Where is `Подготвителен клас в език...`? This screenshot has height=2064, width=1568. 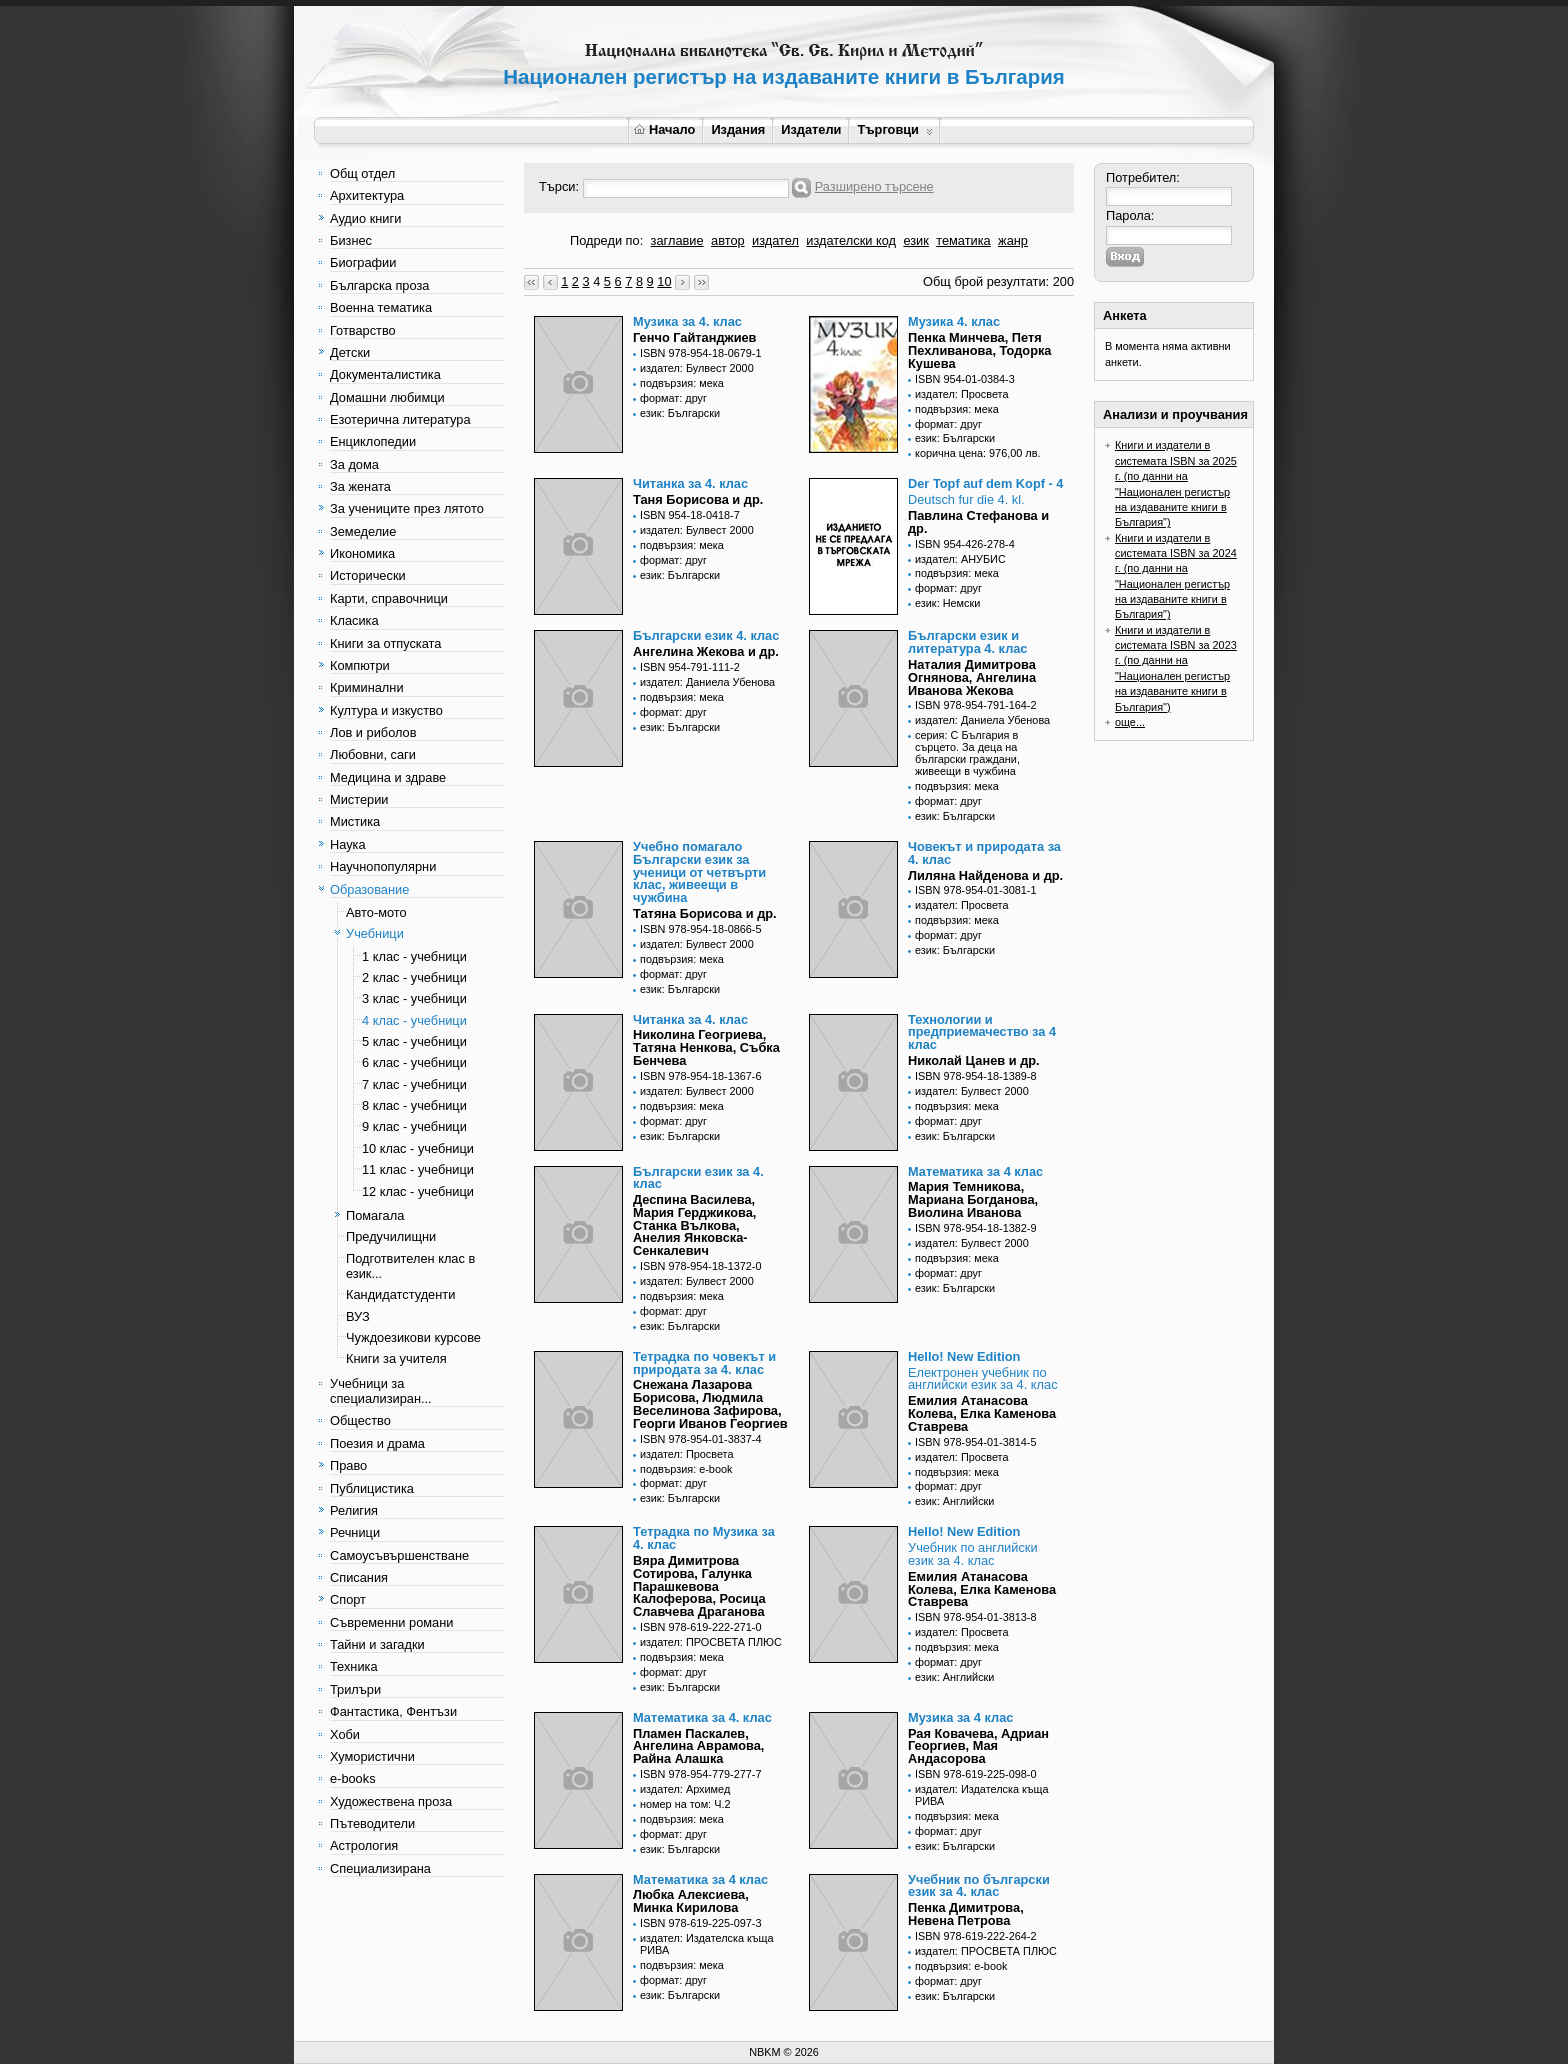
Подготвителен клас в език... is located at coordinates (410, 1266).